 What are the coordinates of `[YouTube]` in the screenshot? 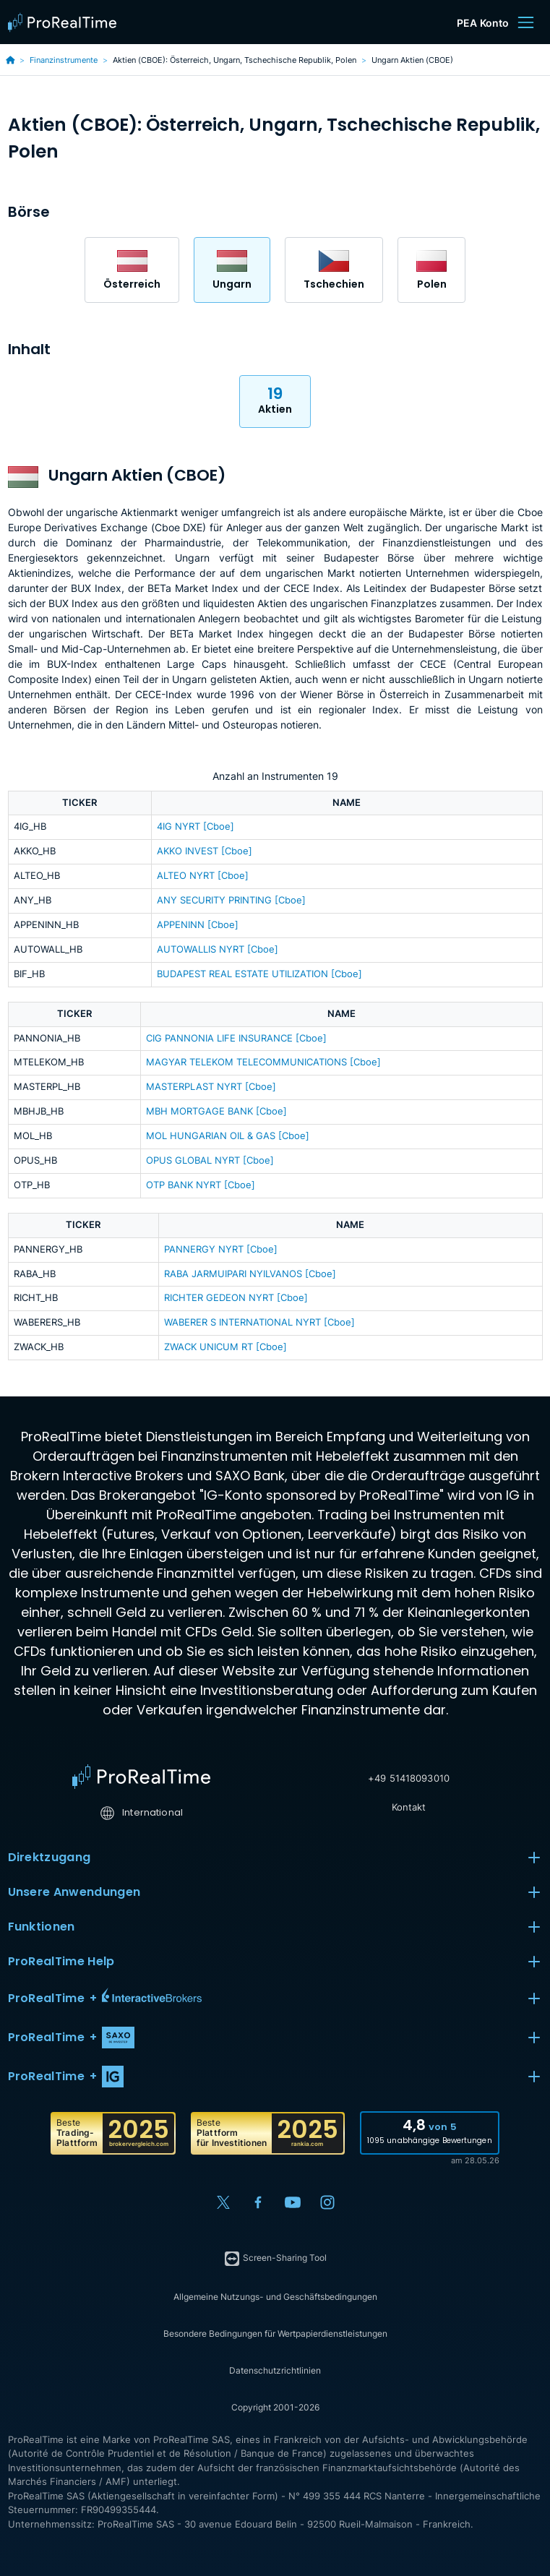 It's located at (292, 2202).